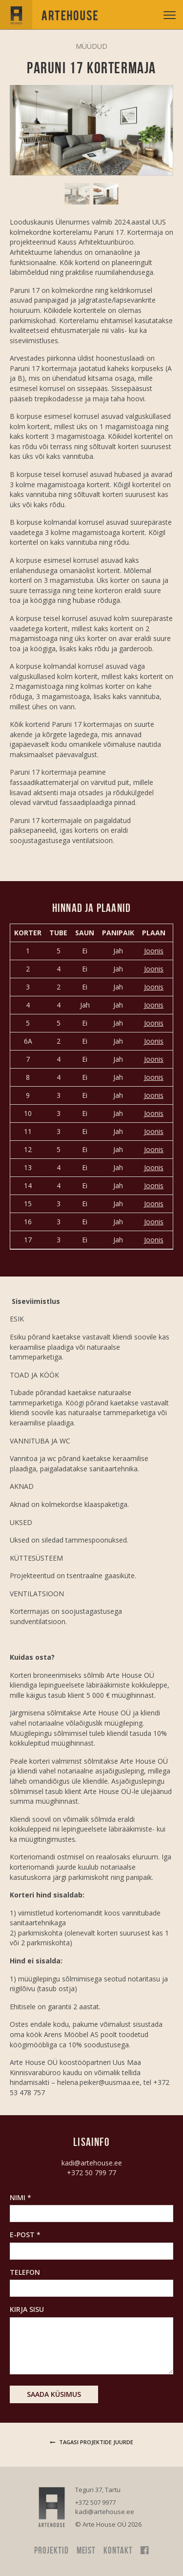 The image size is (183, 2576). What do you see at coordinates (86, 2550) in the screenshot?
I see `Meist` at bounding box center [86, 2550].